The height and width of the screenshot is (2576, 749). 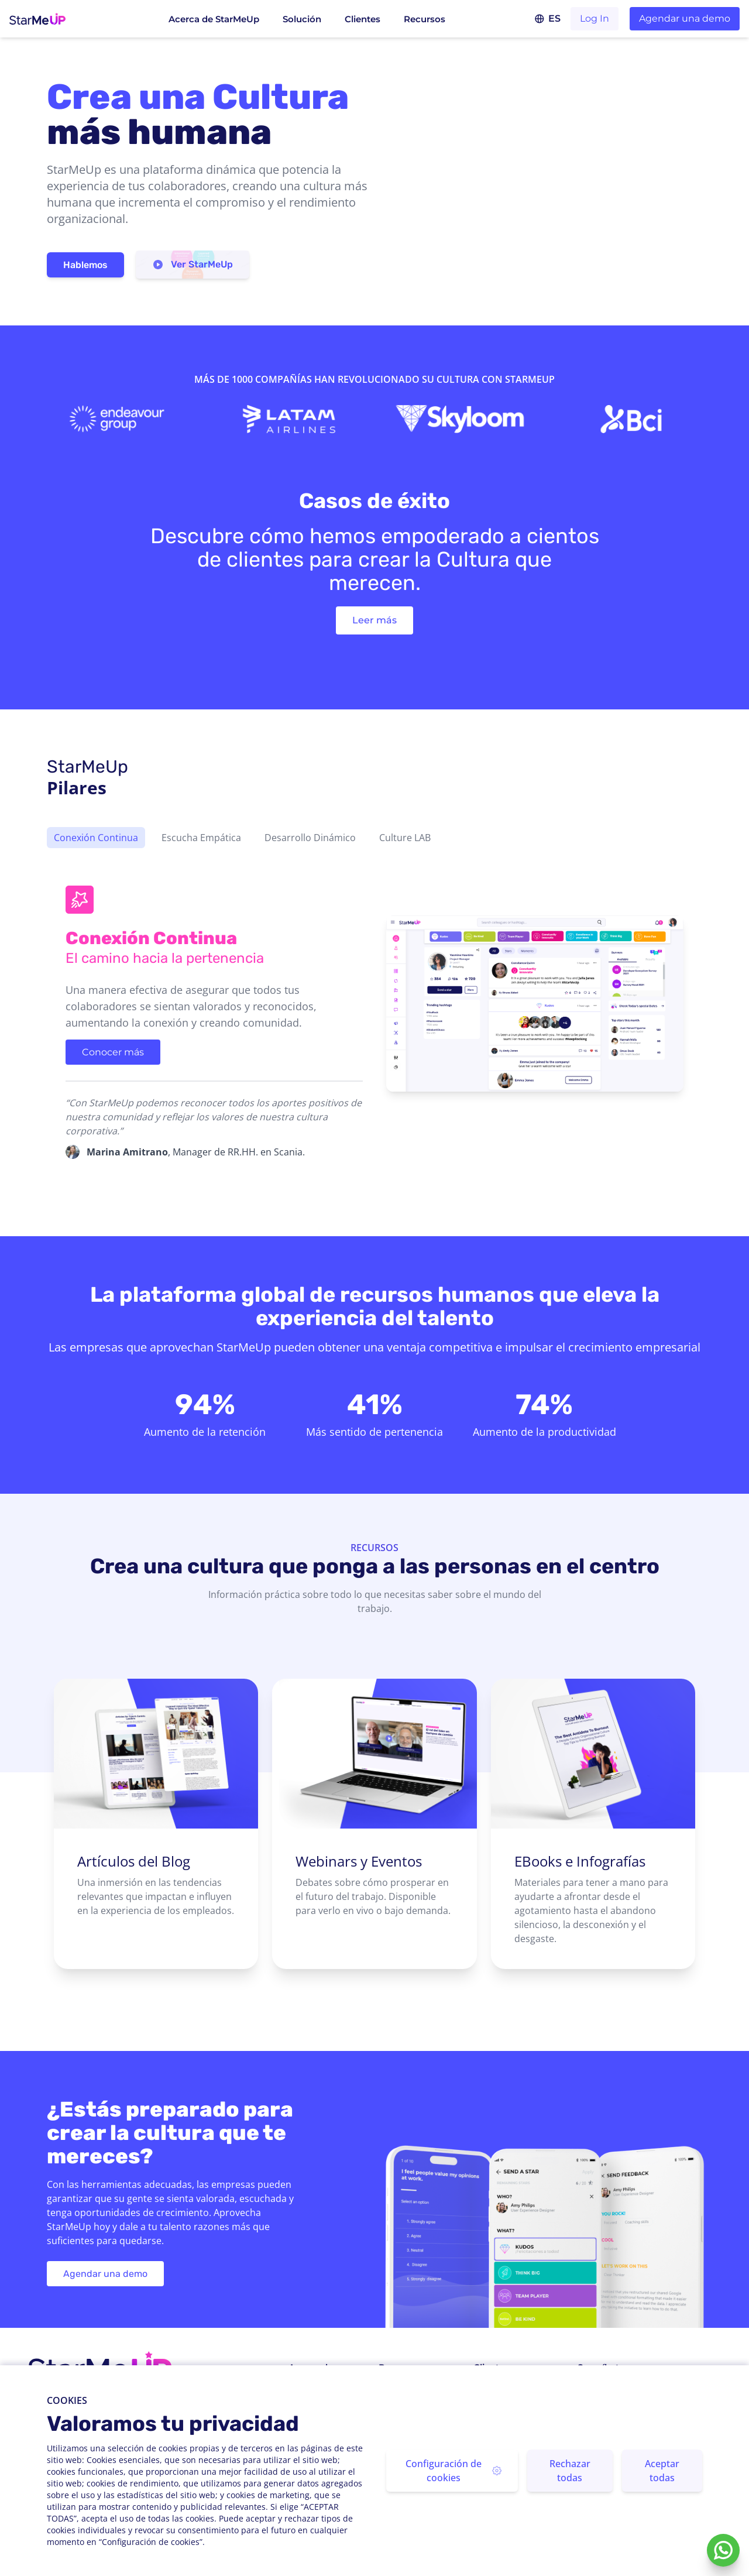 What do you see at coordinates (96, 837) in the screenshot?
I see `Conexión Continua` at bounding box center [96, 837].